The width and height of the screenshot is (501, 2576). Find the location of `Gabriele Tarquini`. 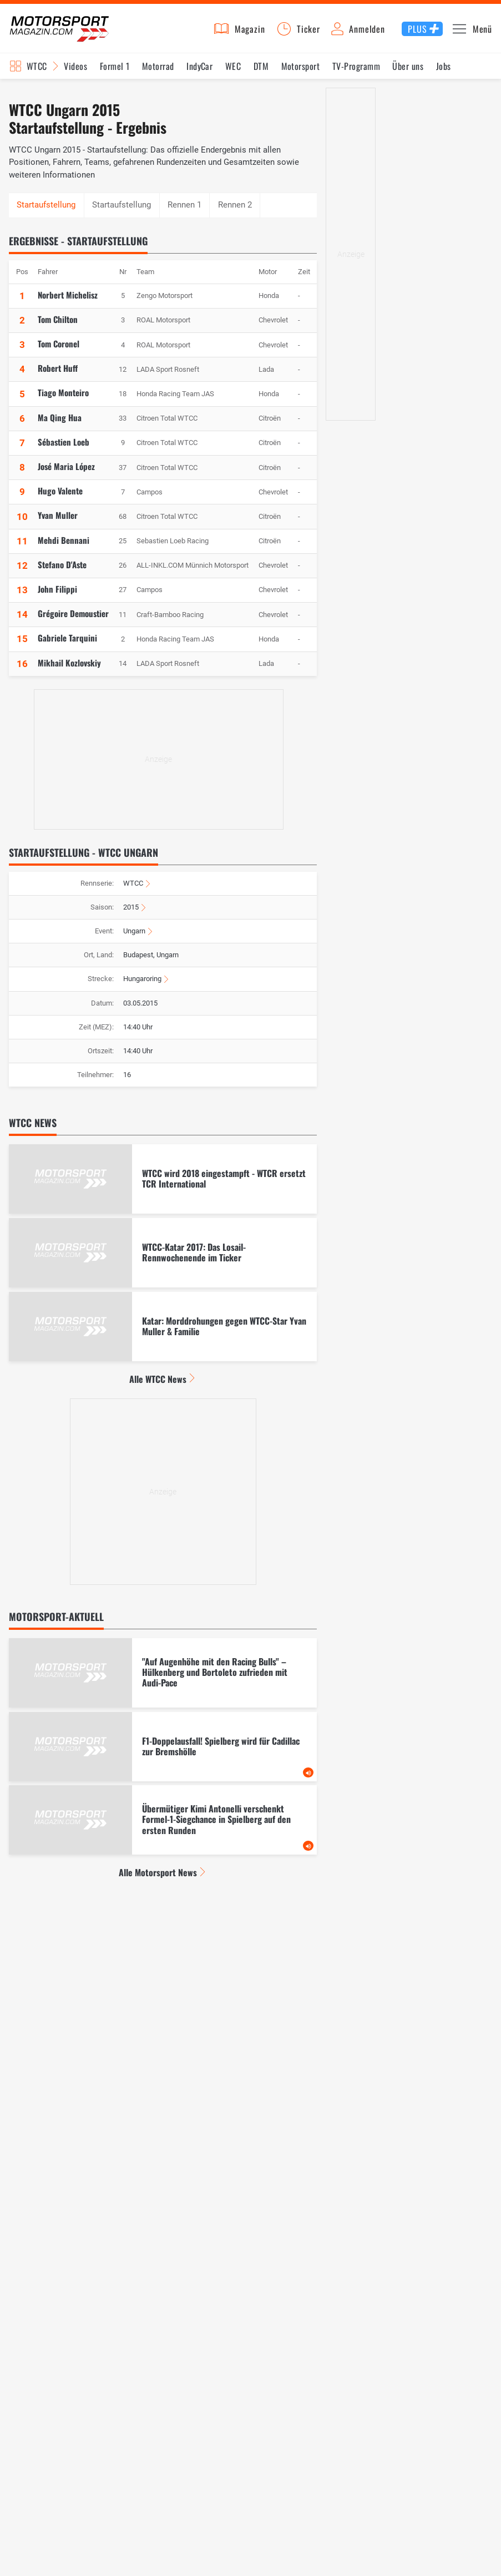

Gabriele Tarquini is located at coordinates (67, 645).